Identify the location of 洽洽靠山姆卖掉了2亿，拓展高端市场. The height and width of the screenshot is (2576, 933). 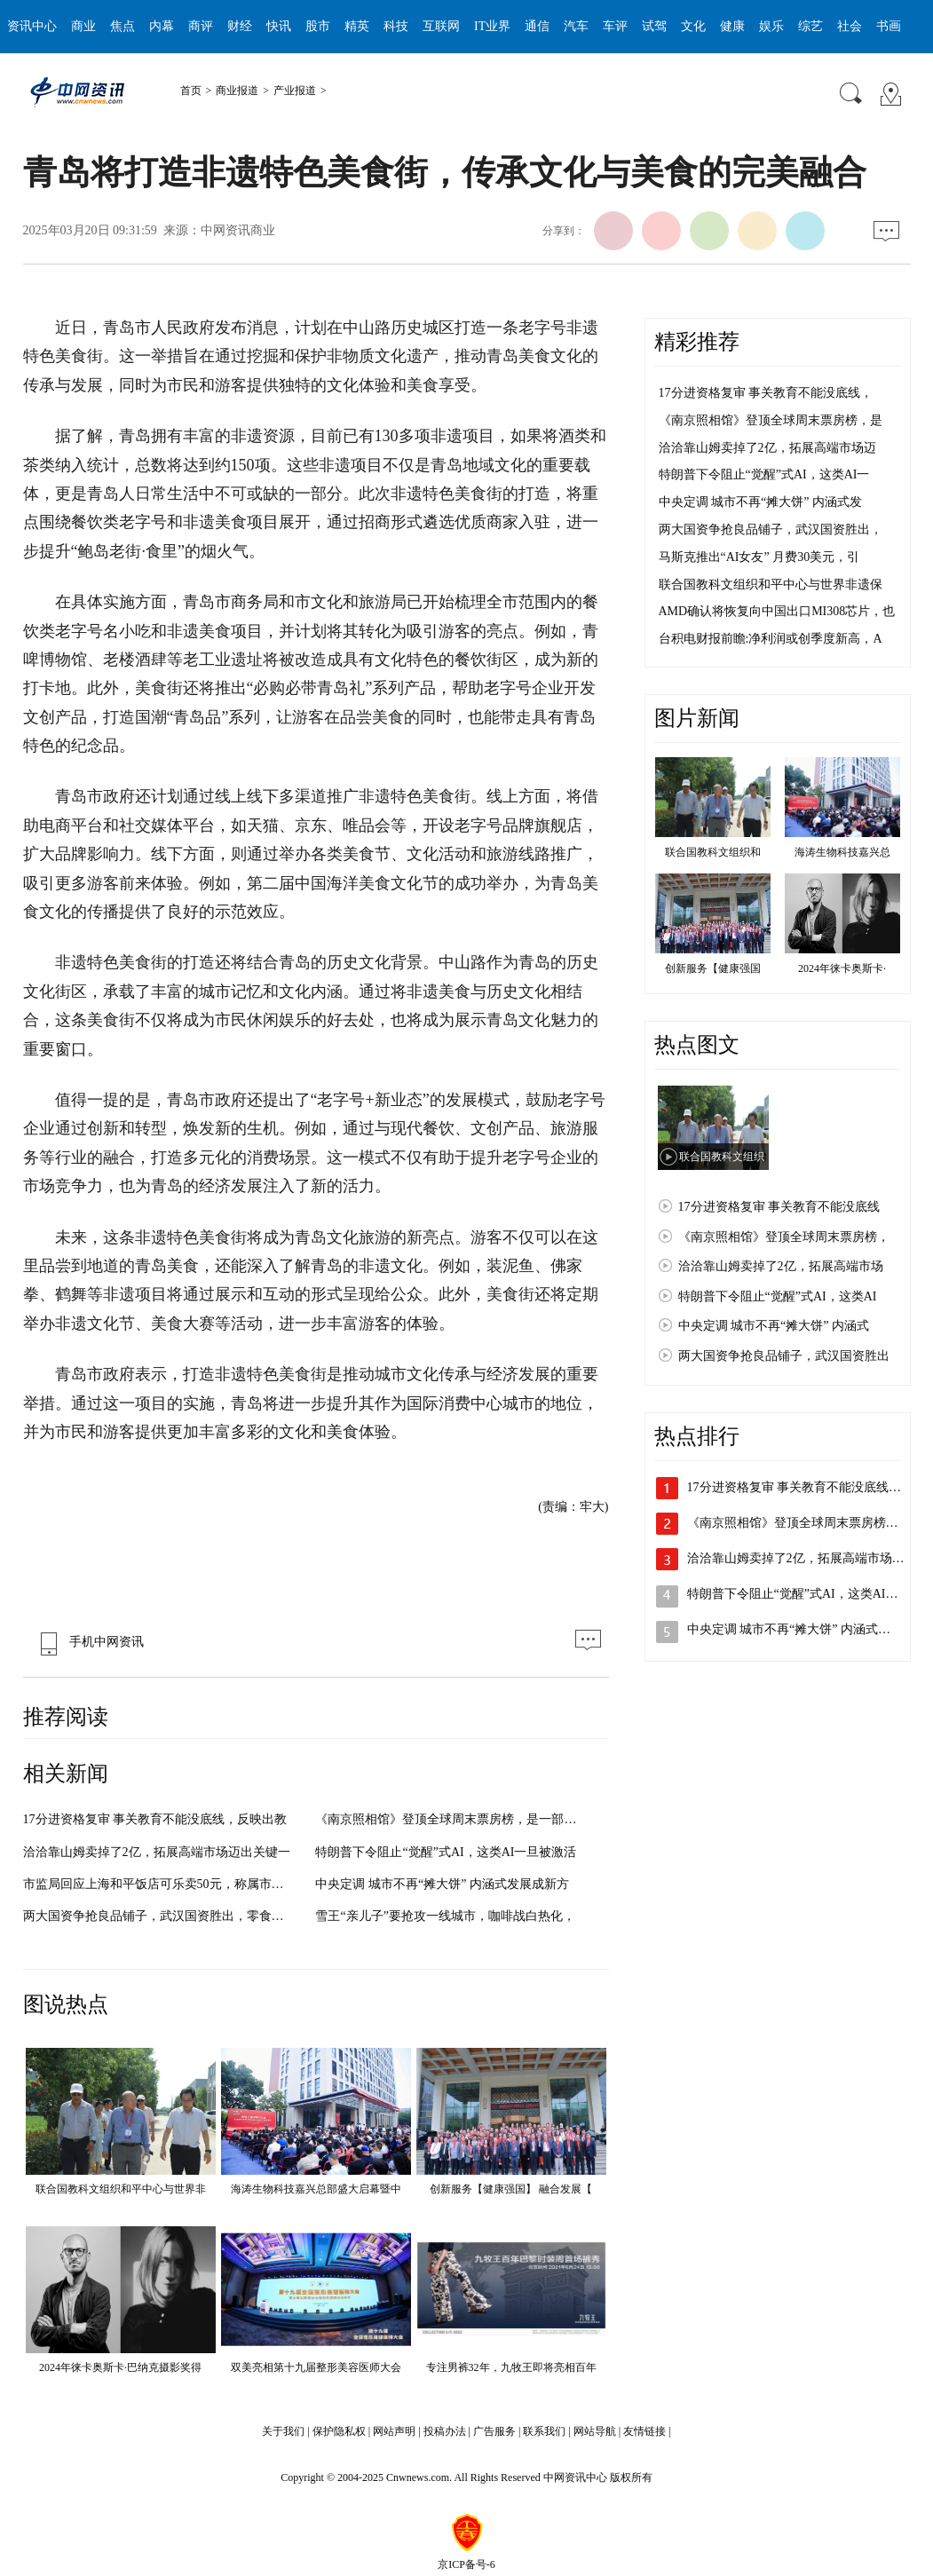
(780, 1266).